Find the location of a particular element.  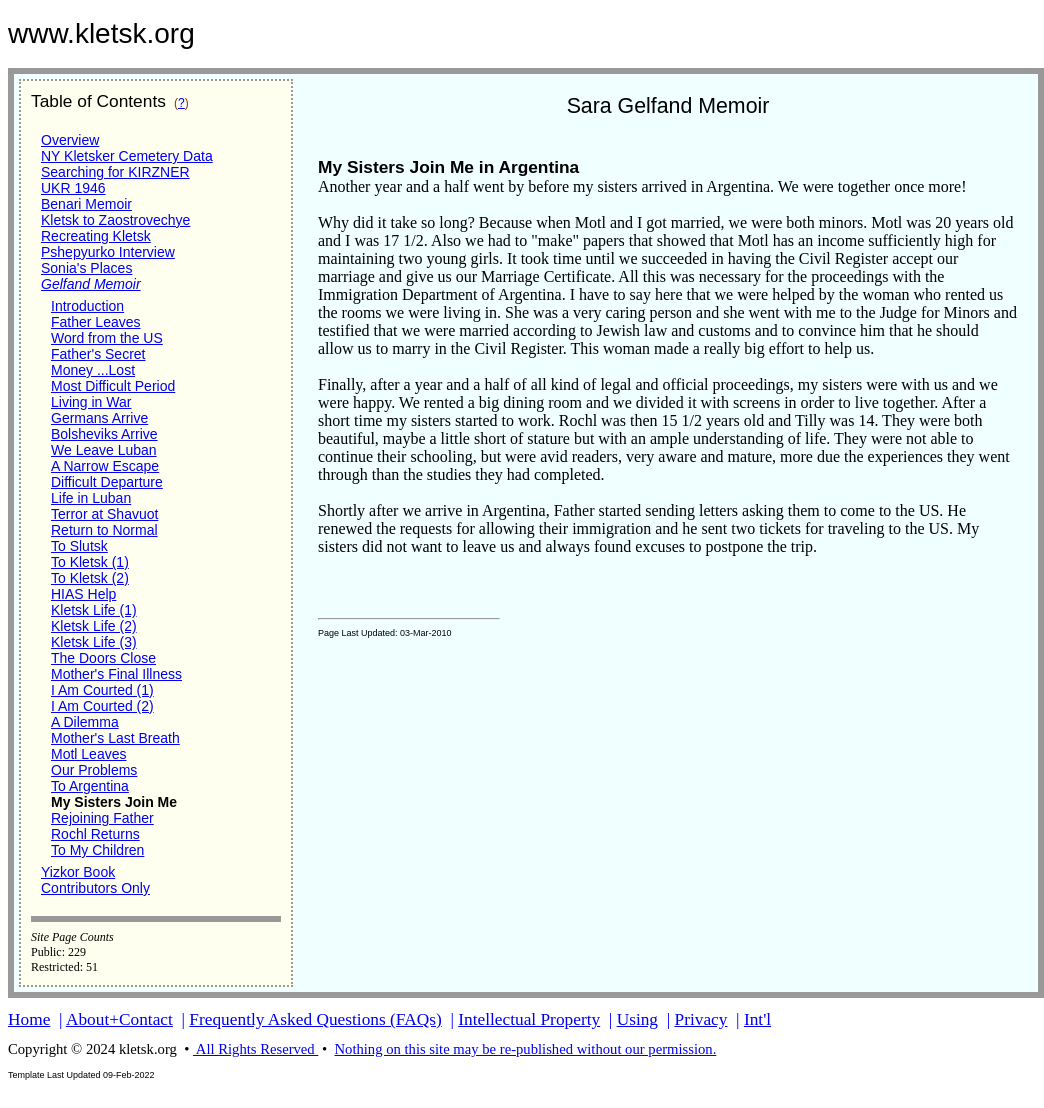

About+Contact is located at coordinates (119, 1019).